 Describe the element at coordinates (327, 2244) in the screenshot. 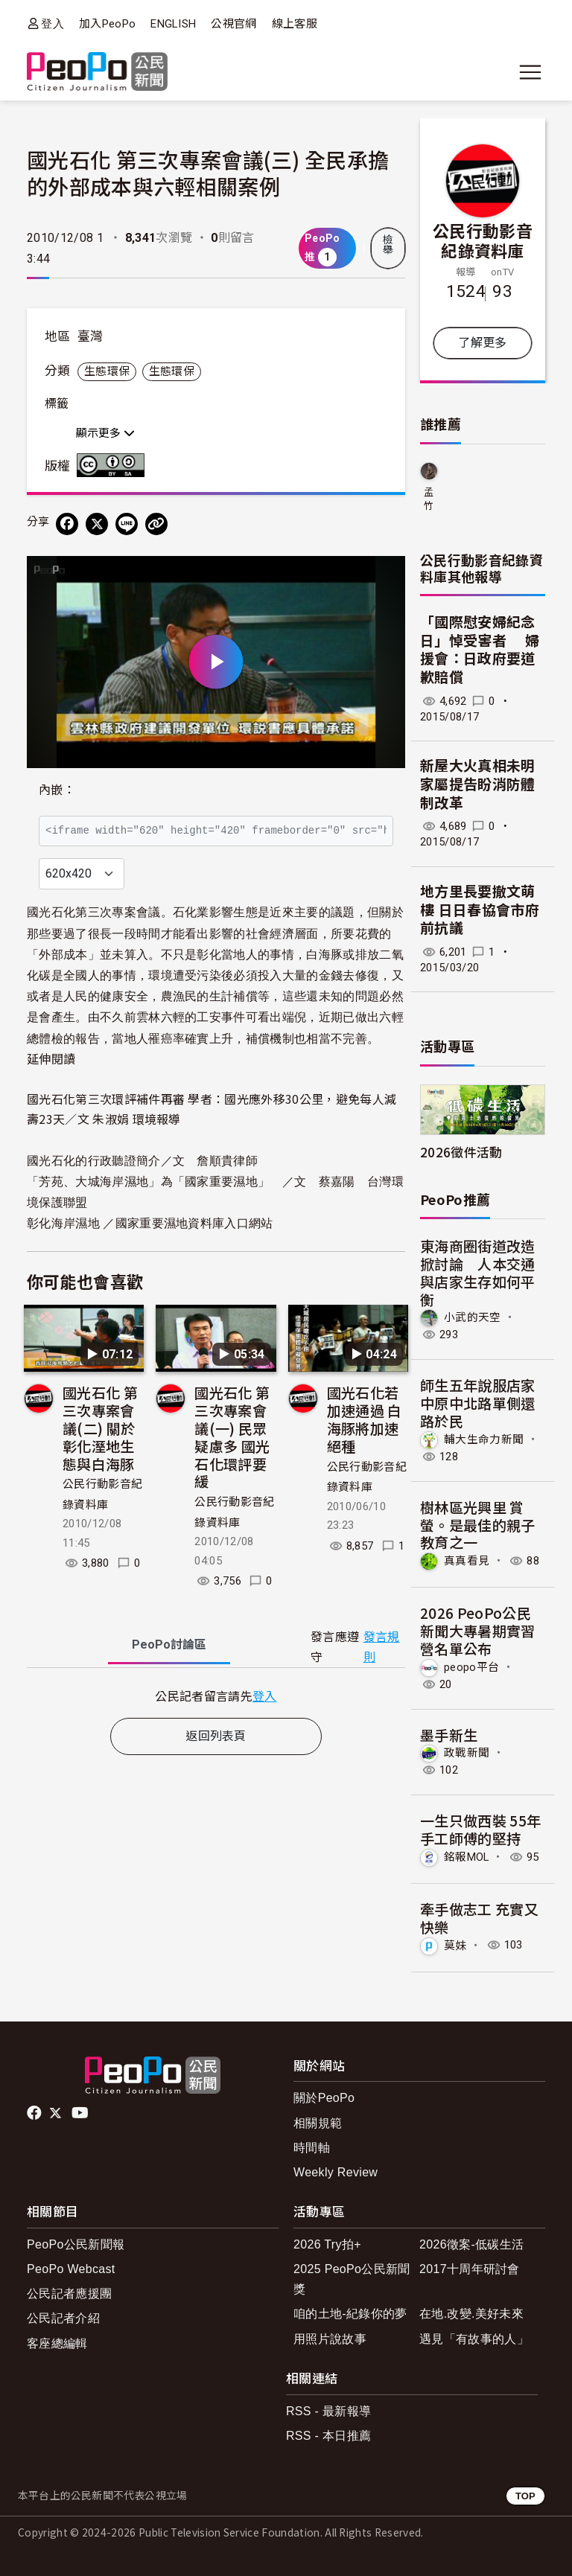

I see `2026 Try拍+` at that location.